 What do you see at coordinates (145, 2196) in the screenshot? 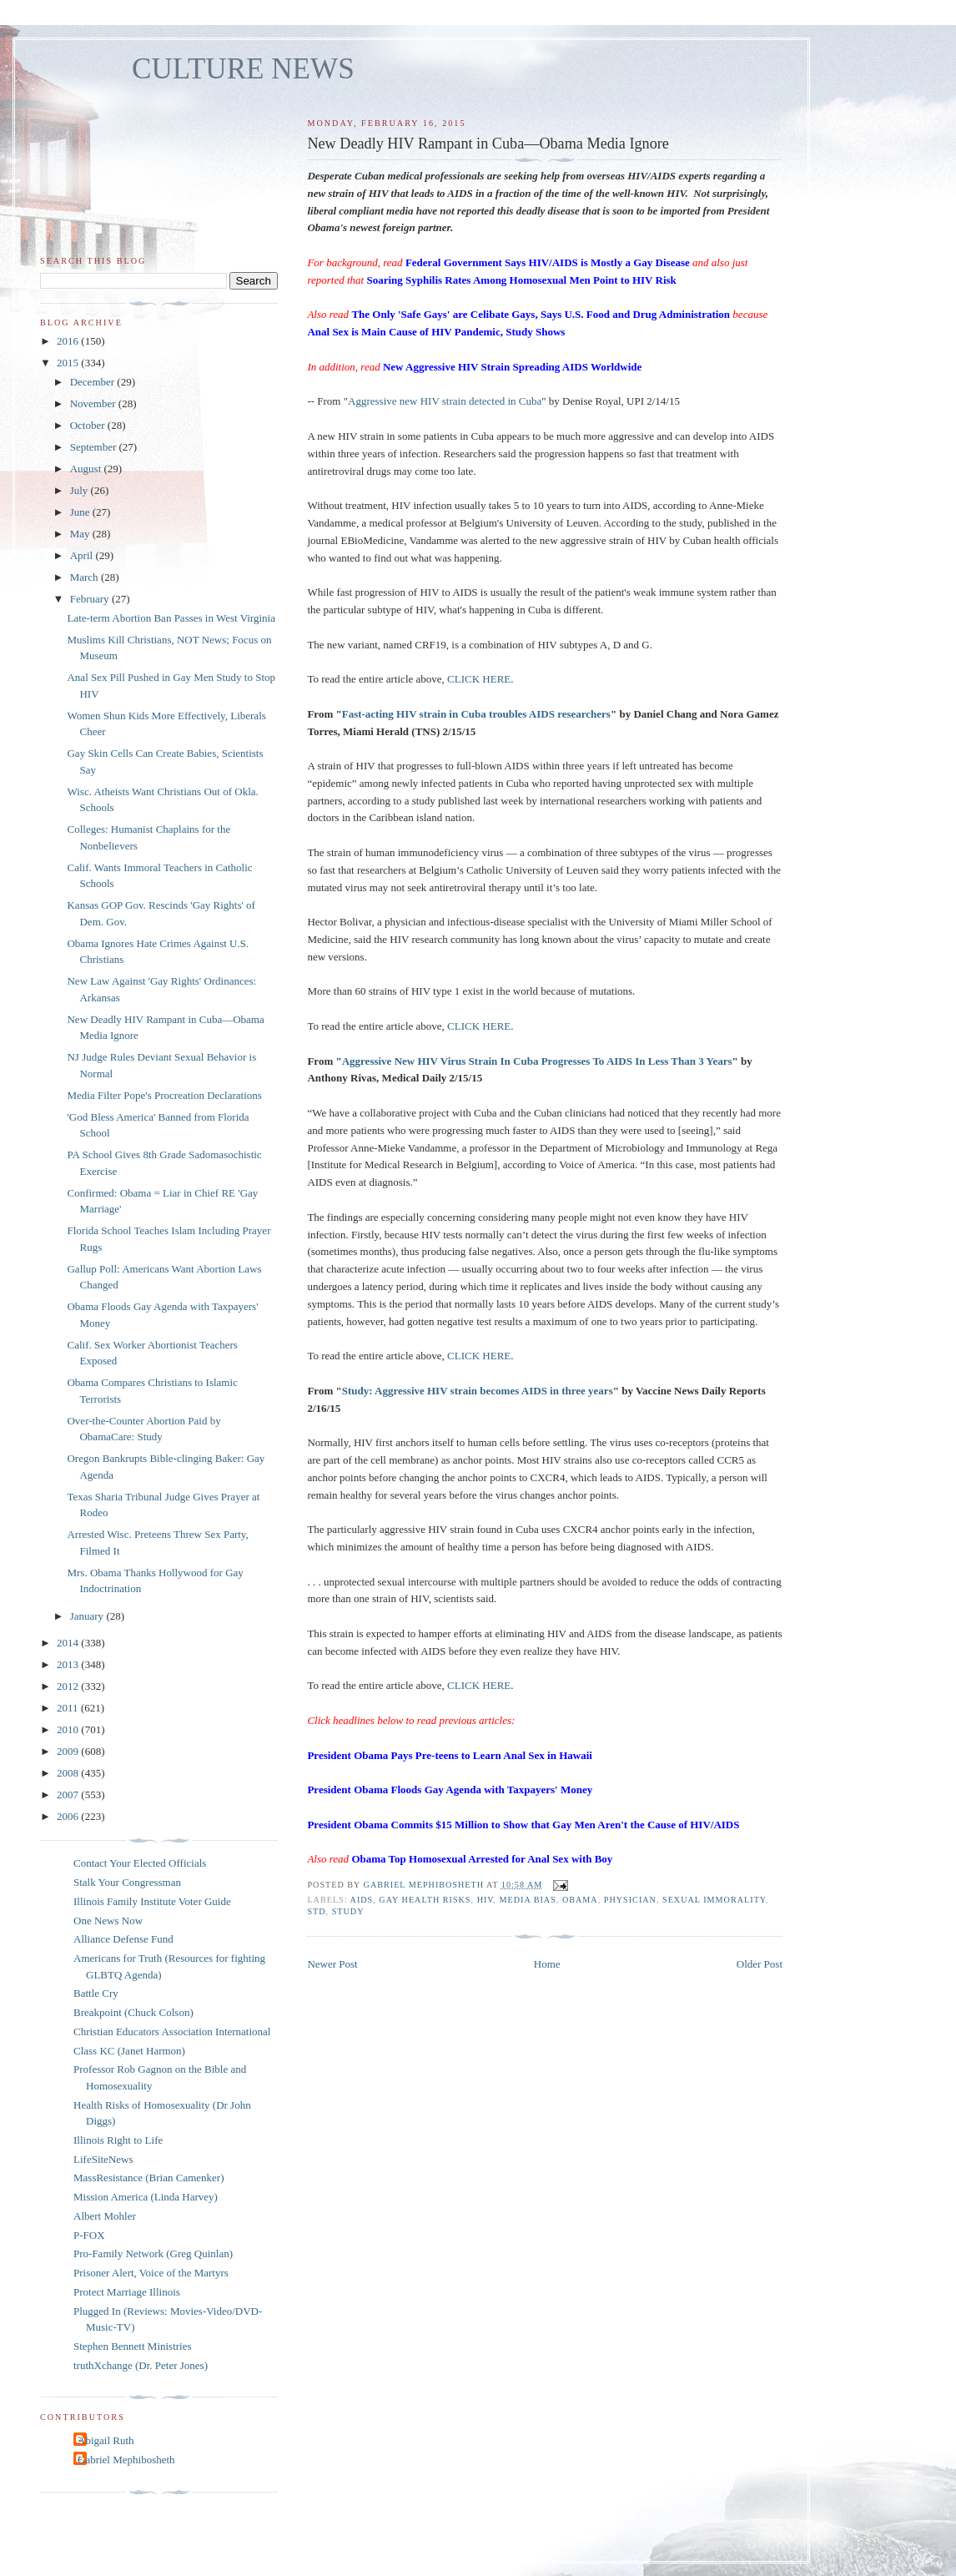
I see `Mission America (Linda Harvey)` at bounding box center [145, 2196].